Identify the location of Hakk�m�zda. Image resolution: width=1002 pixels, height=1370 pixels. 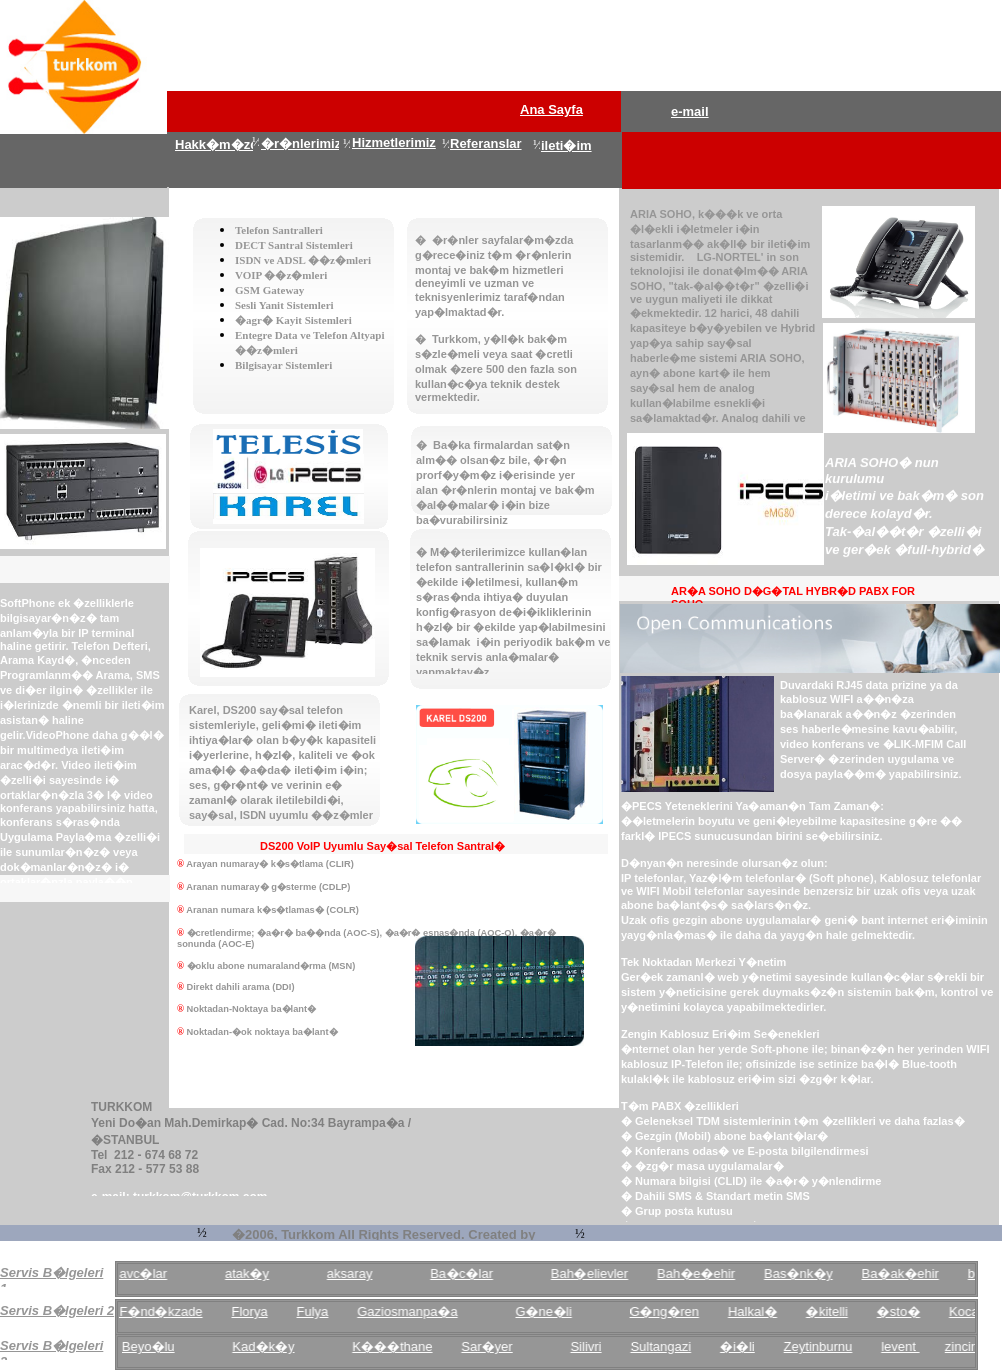
(220, 144).